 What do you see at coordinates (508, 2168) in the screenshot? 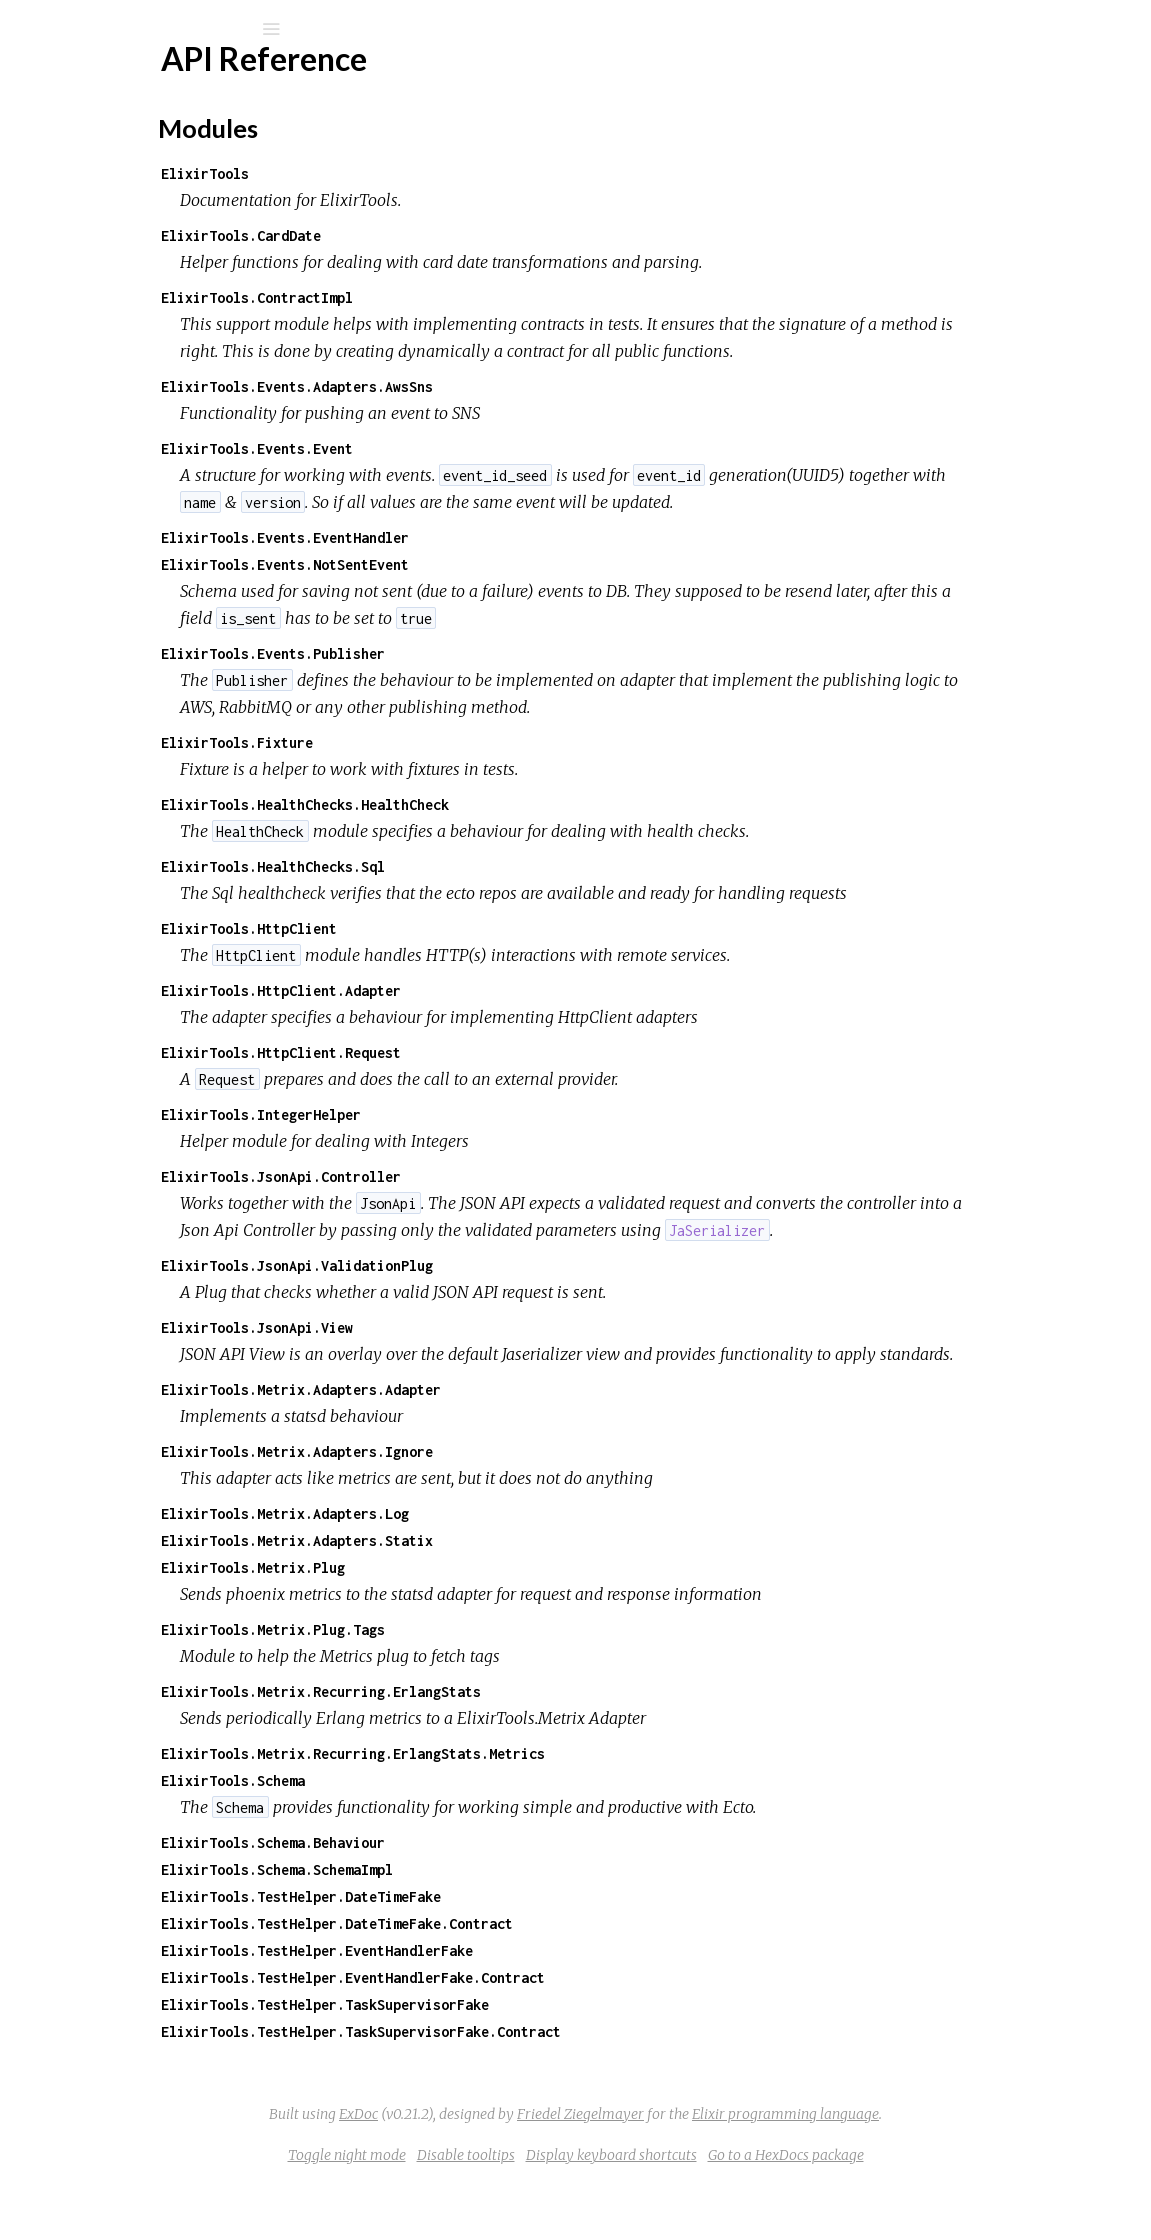
I see `ExDoc` at bounding box center [508, 2168].